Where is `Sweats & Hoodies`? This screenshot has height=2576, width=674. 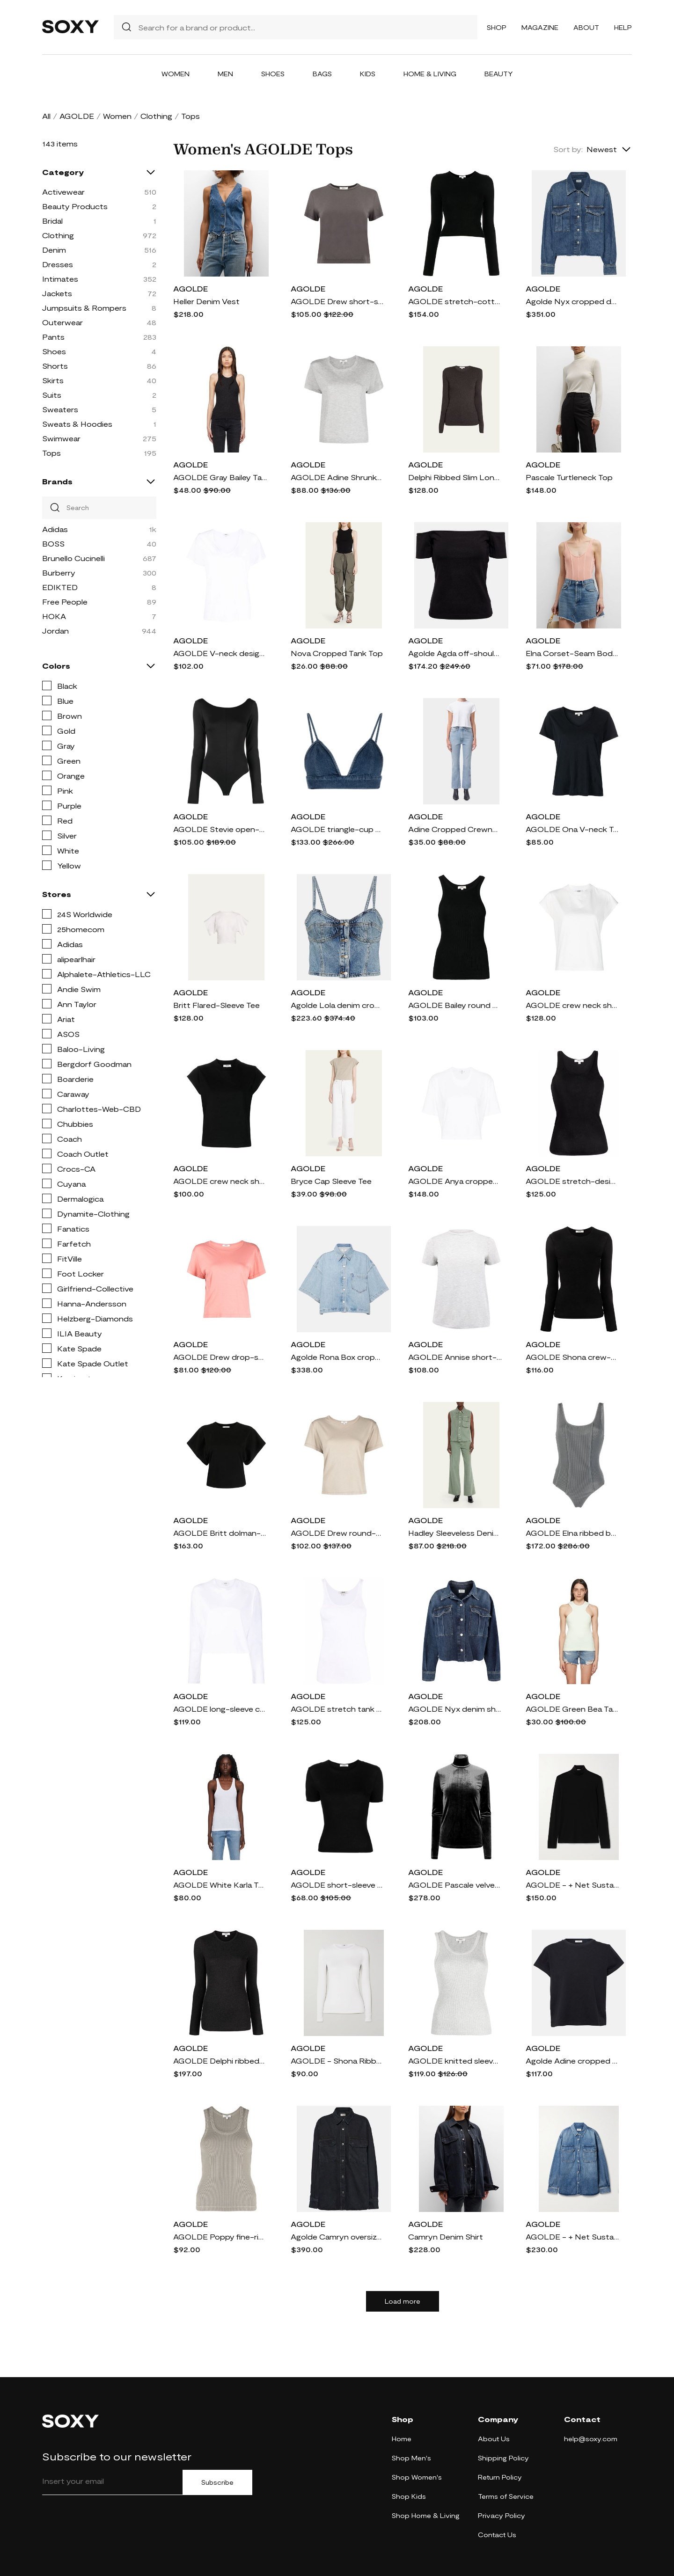
Sweats & Hoodies is located at coordinates (77, 423).